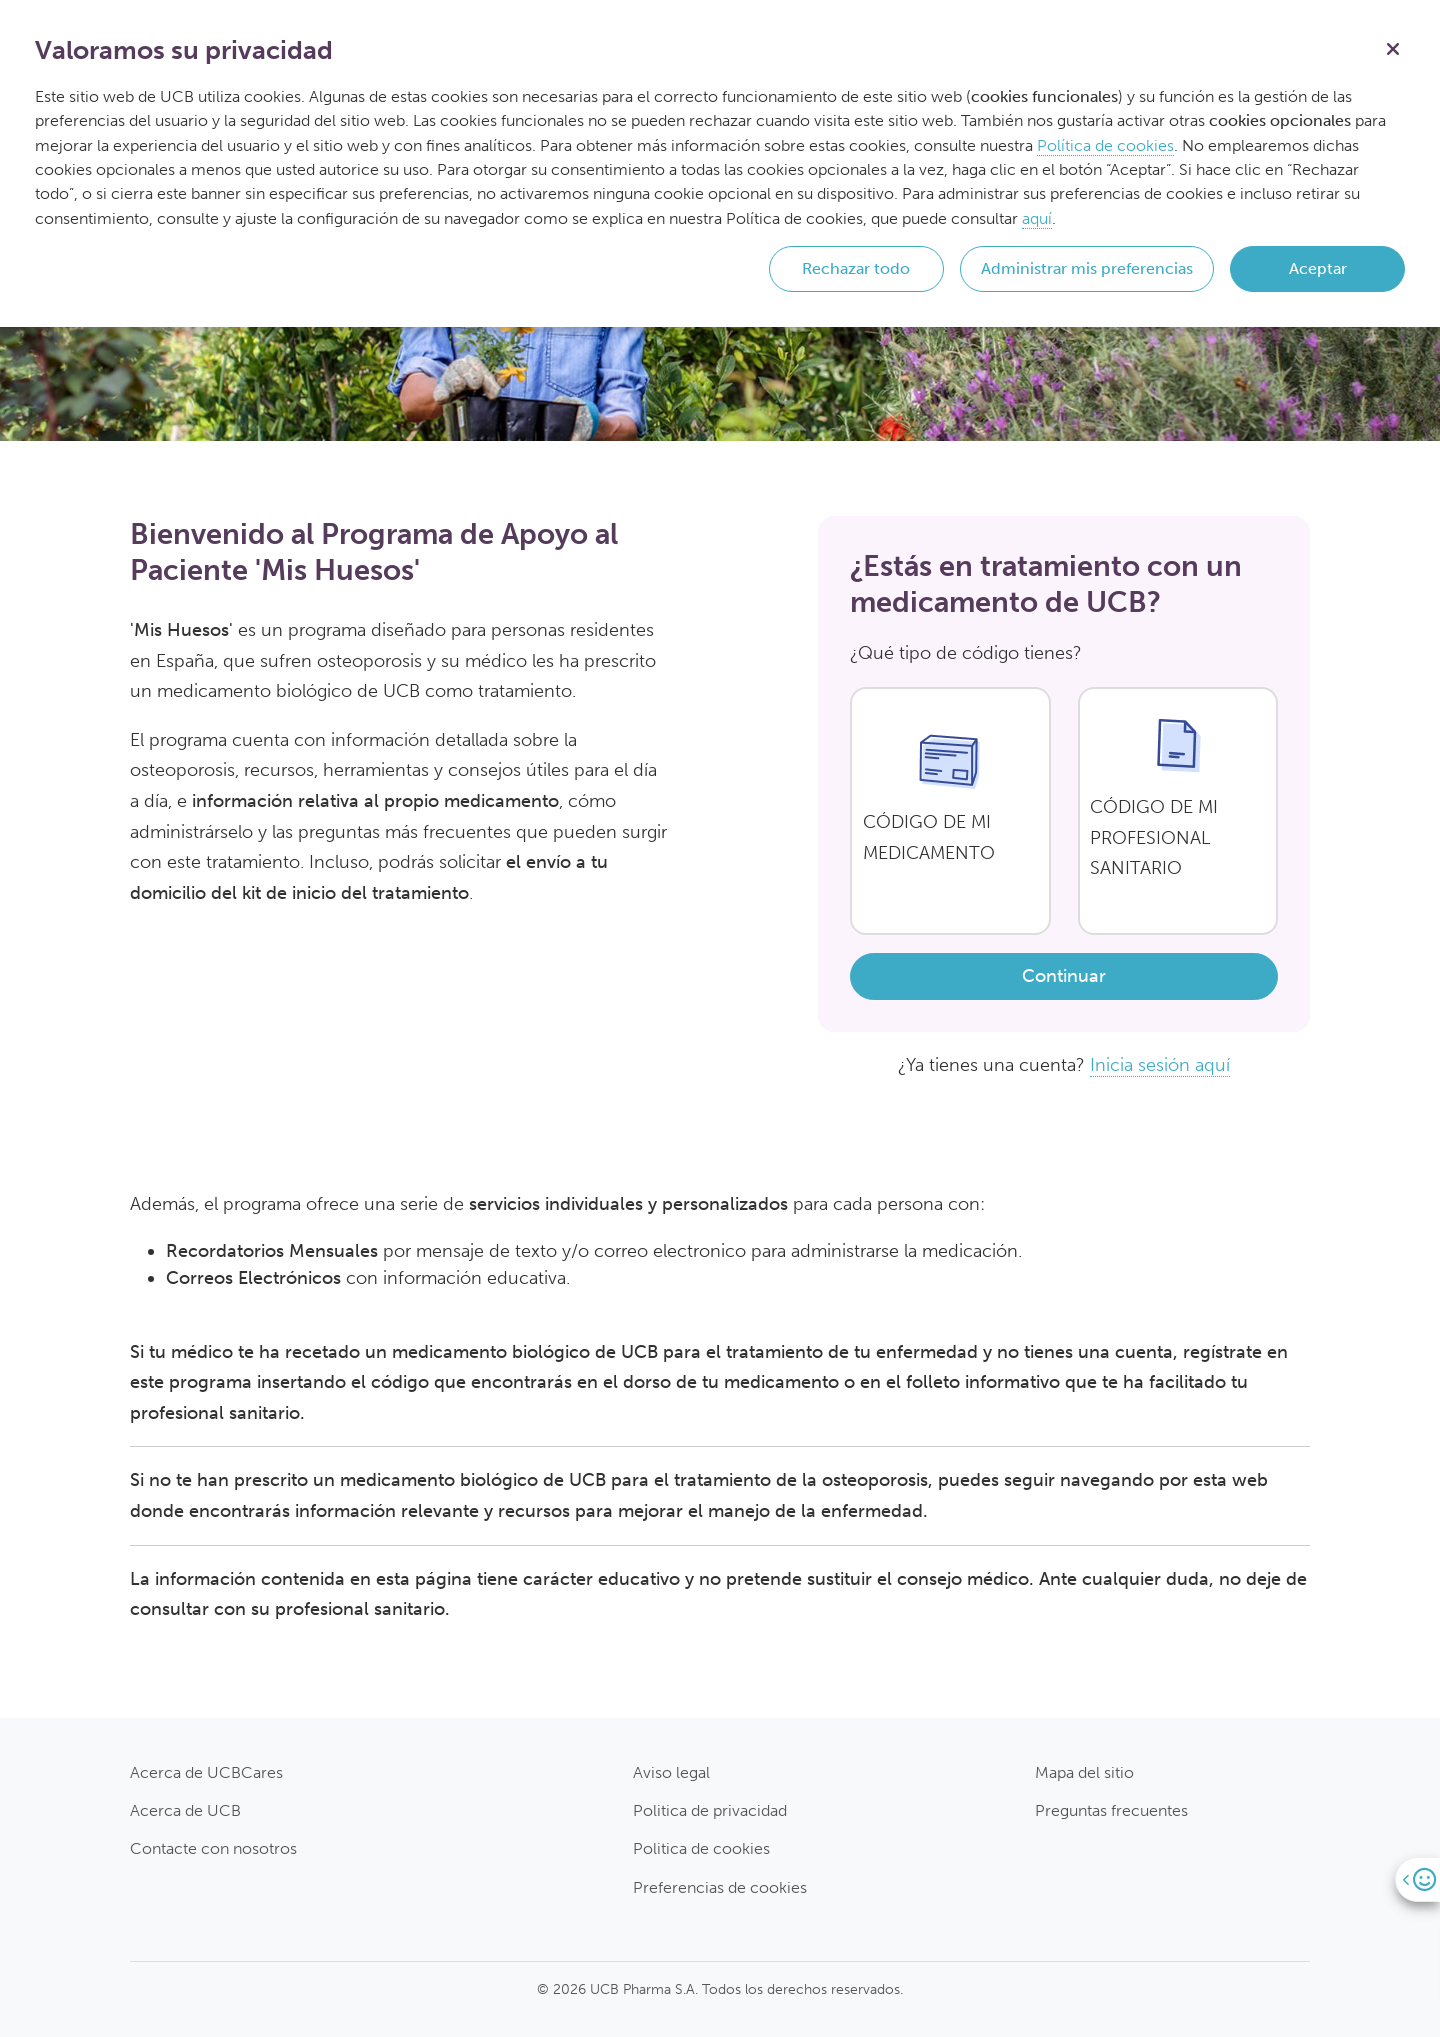 The height and width of the screenshot is (2037, 1440). I want to click on Aceptar, so click(1318, 268).